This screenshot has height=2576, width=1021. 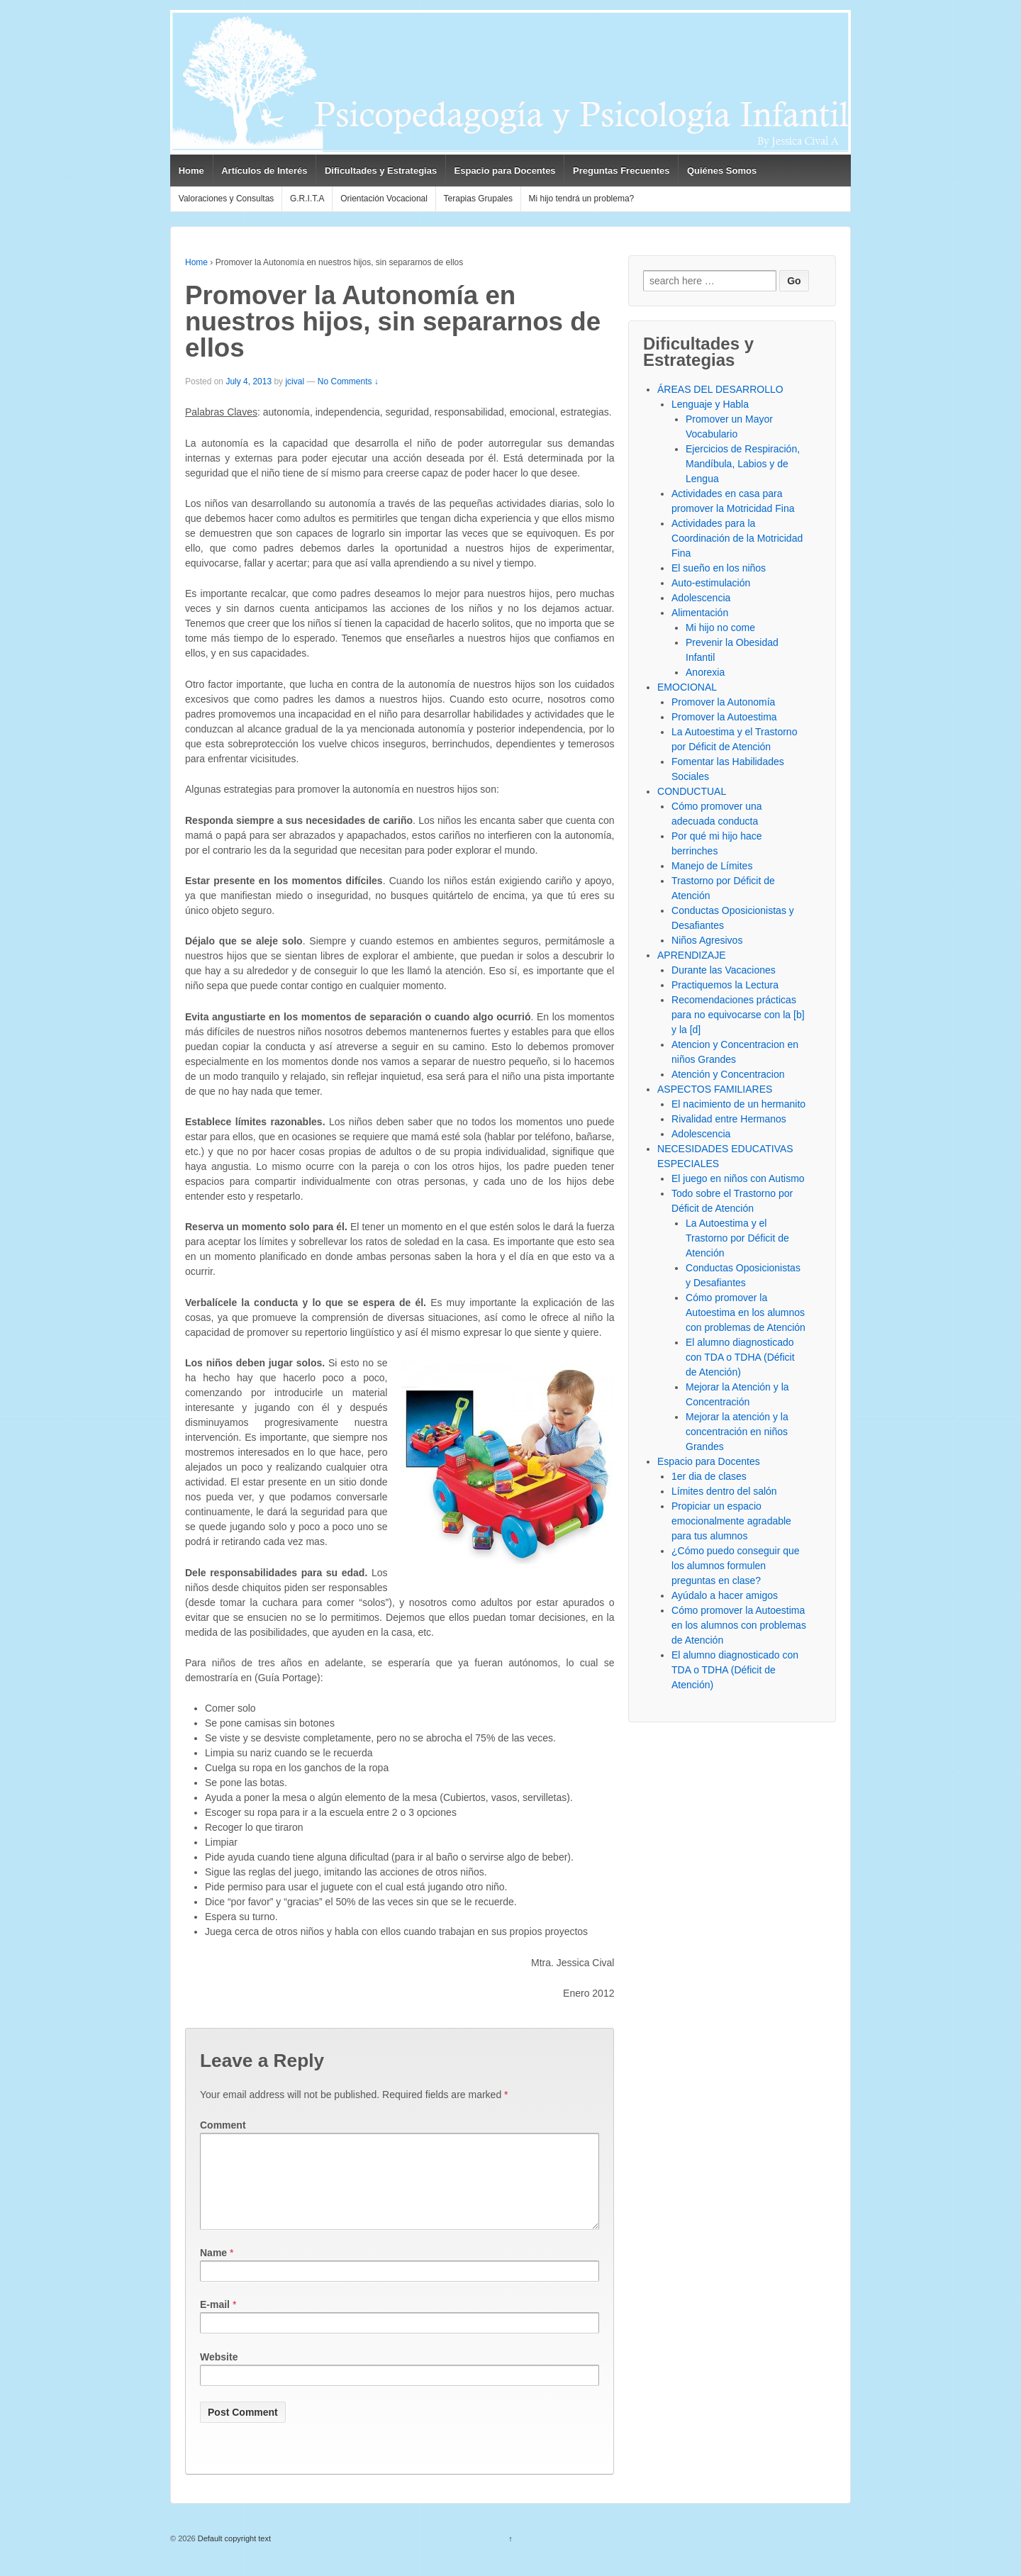 What do you see at coordinates (731, 1520) in the screenshot?
I see `Propiciar un espacio emocionalmente agradable para tus alumnos` at bounding box center [731, 1520].